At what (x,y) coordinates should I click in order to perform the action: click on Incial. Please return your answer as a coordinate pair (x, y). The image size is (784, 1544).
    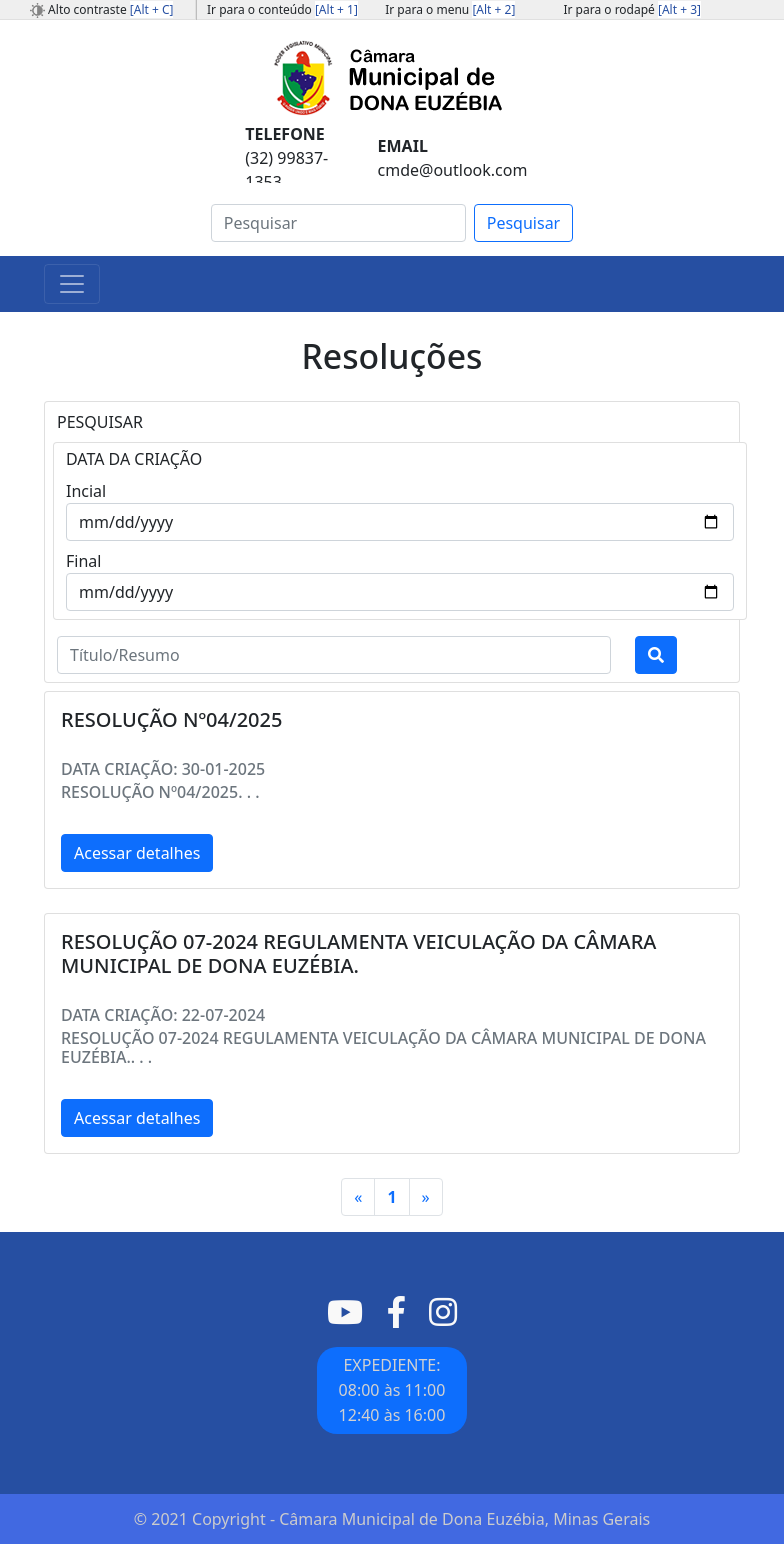
    Looking at the image, I should click on (86, 491).